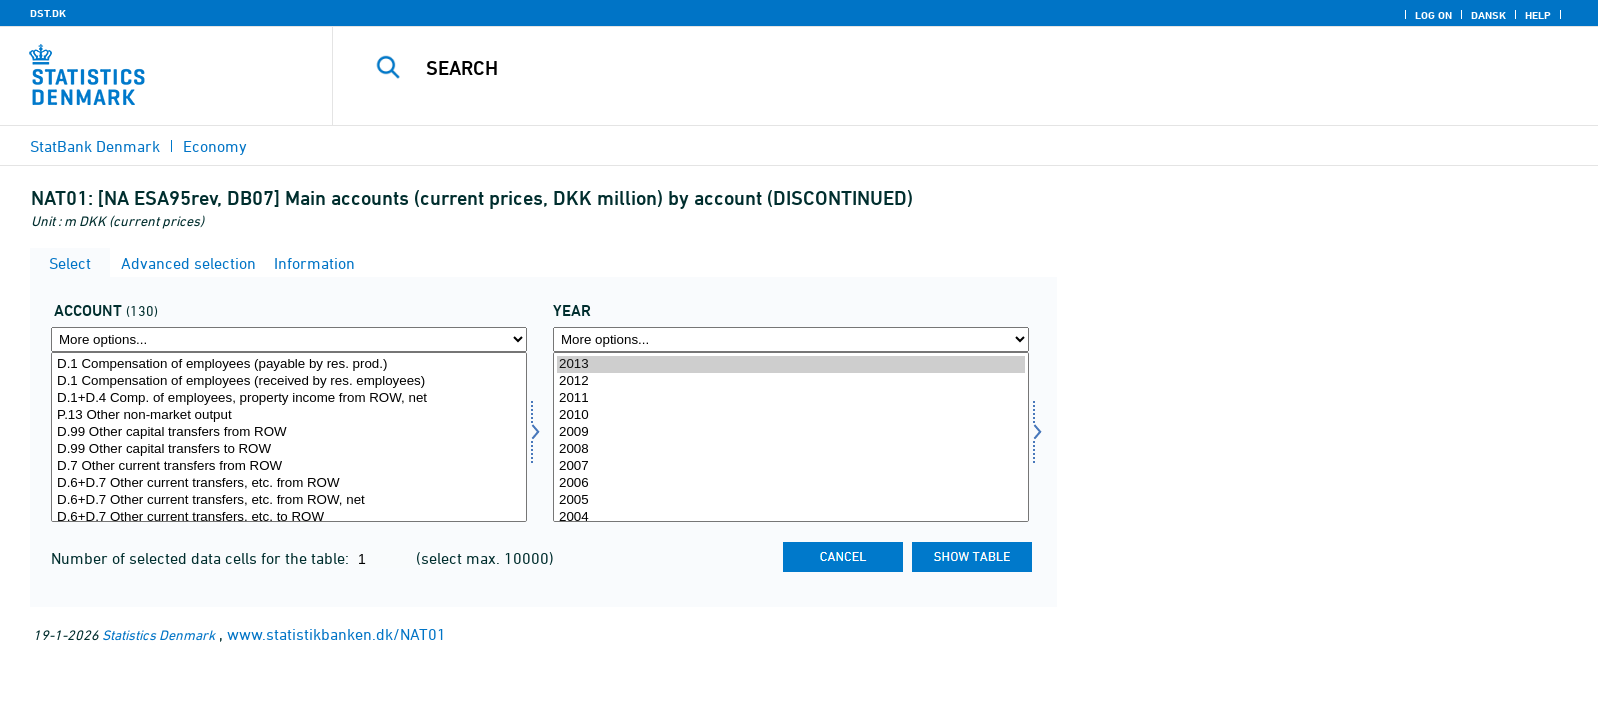 This screenshot has width=1598, height=720. I want to click on 2005, so click(791, 500).